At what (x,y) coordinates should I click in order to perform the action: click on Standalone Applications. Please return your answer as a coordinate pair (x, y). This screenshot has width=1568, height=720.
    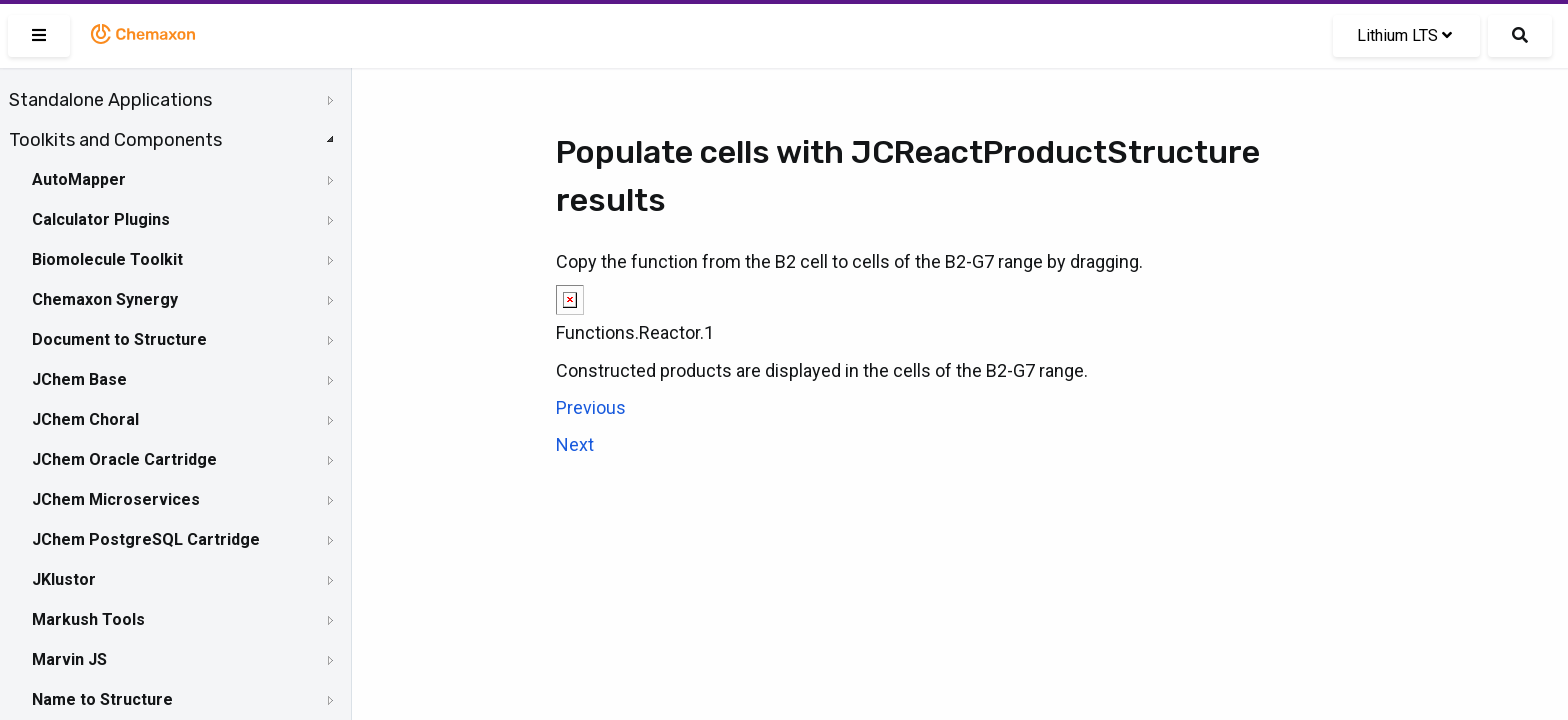
    Looking at the image, I should click on (110, 100).